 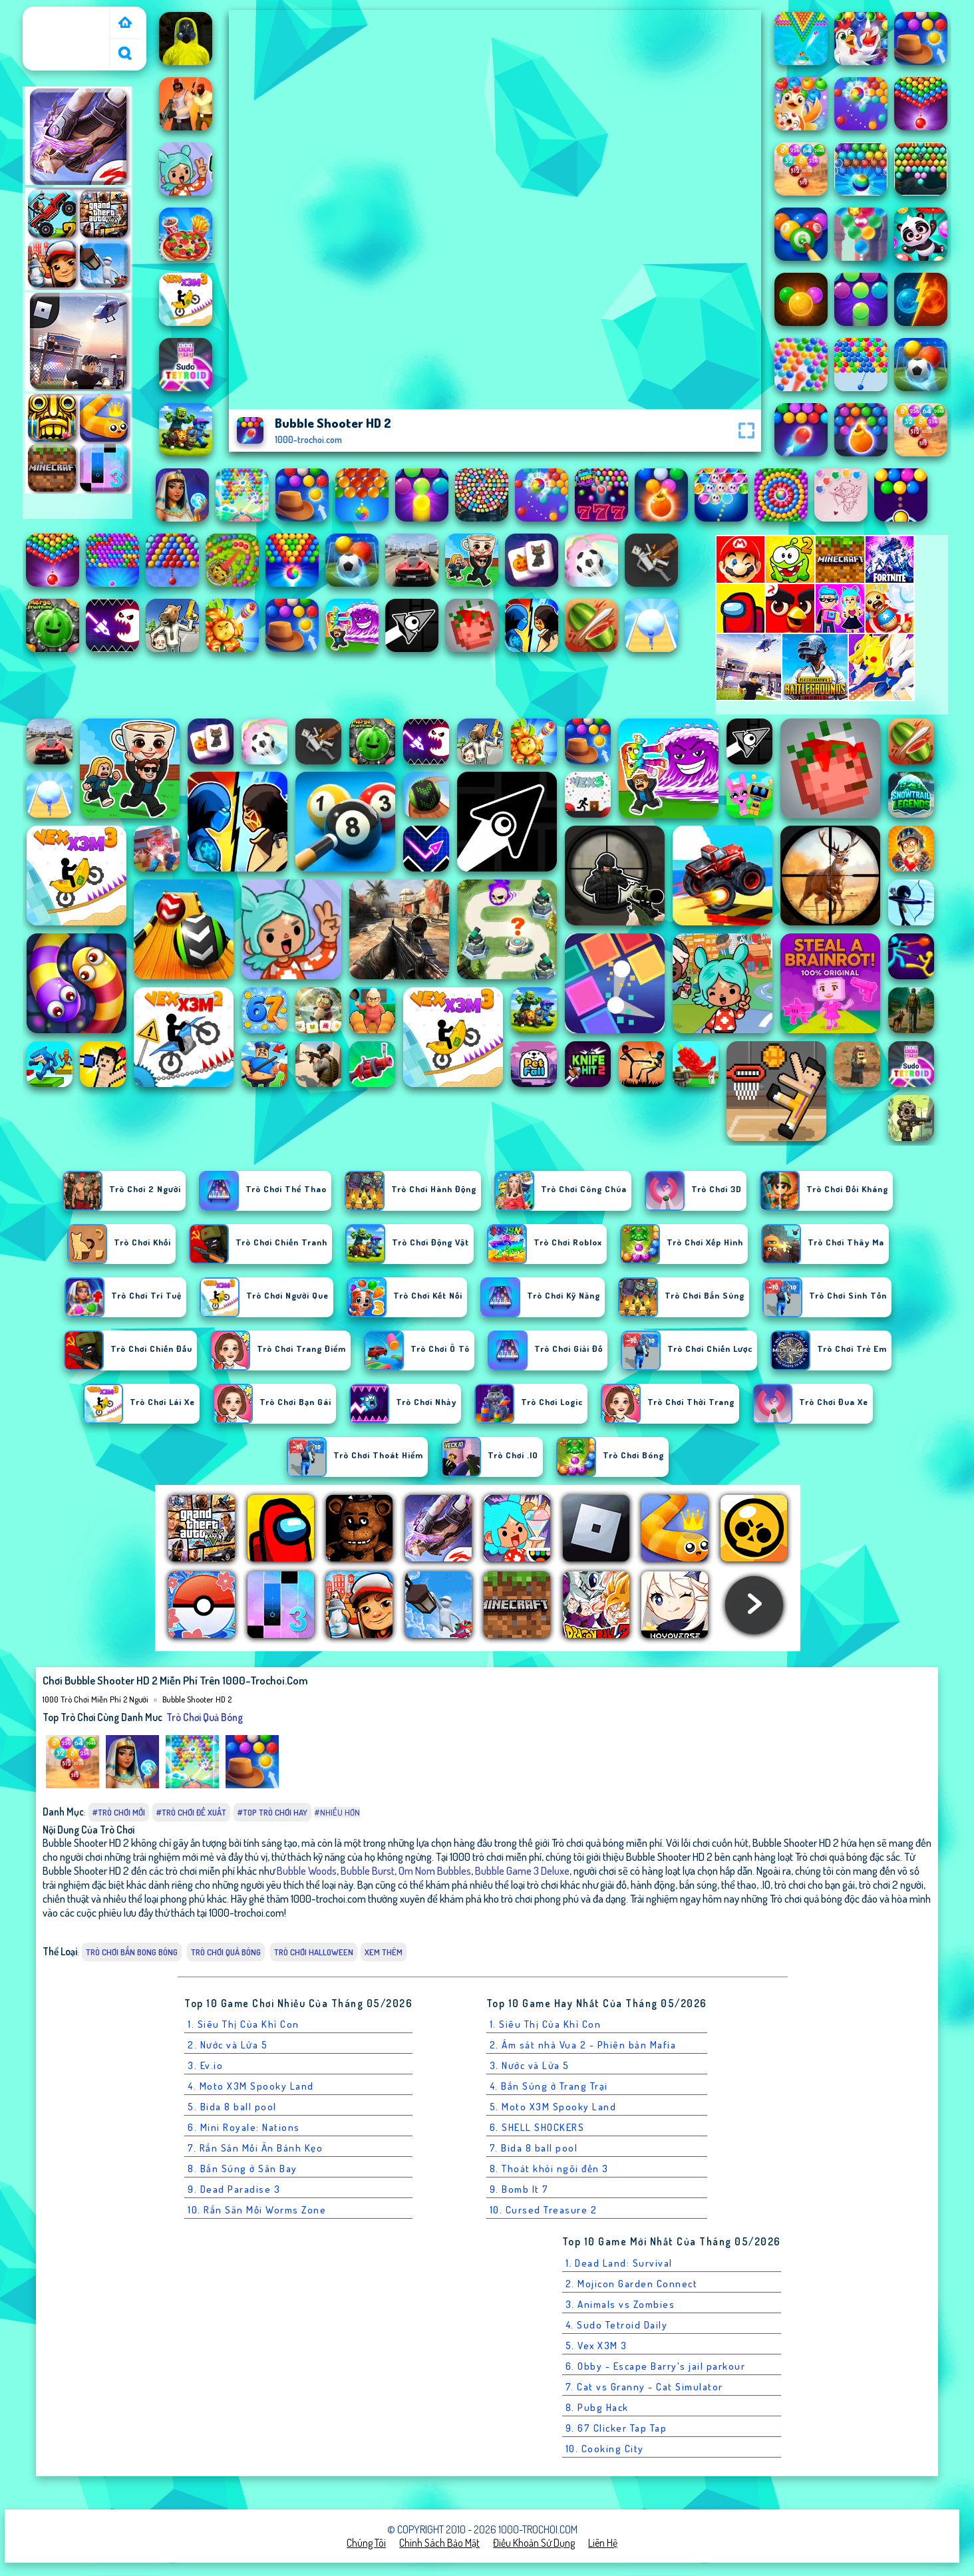 I want to click on 10. Cursed Treasure 2, so click(x=543, y=2209).